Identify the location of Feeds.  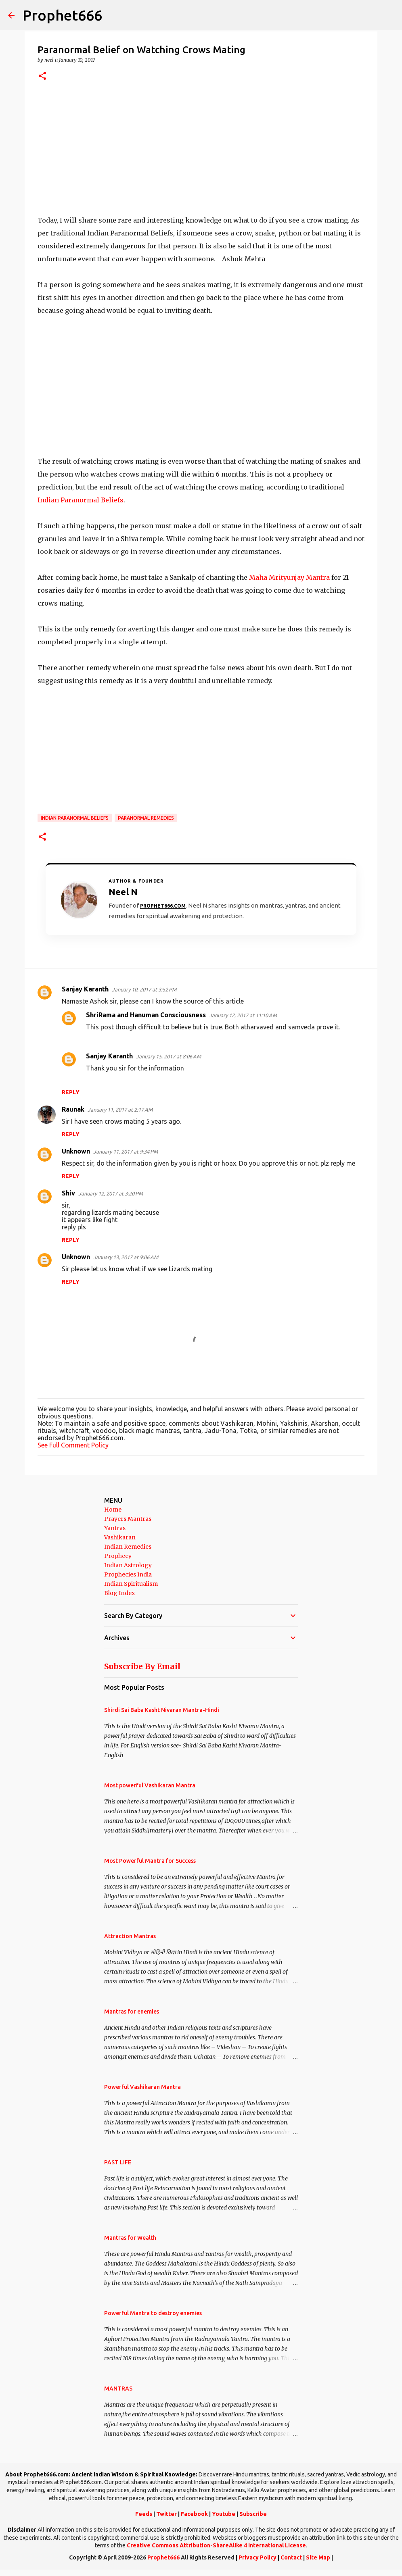
(143, 2514).